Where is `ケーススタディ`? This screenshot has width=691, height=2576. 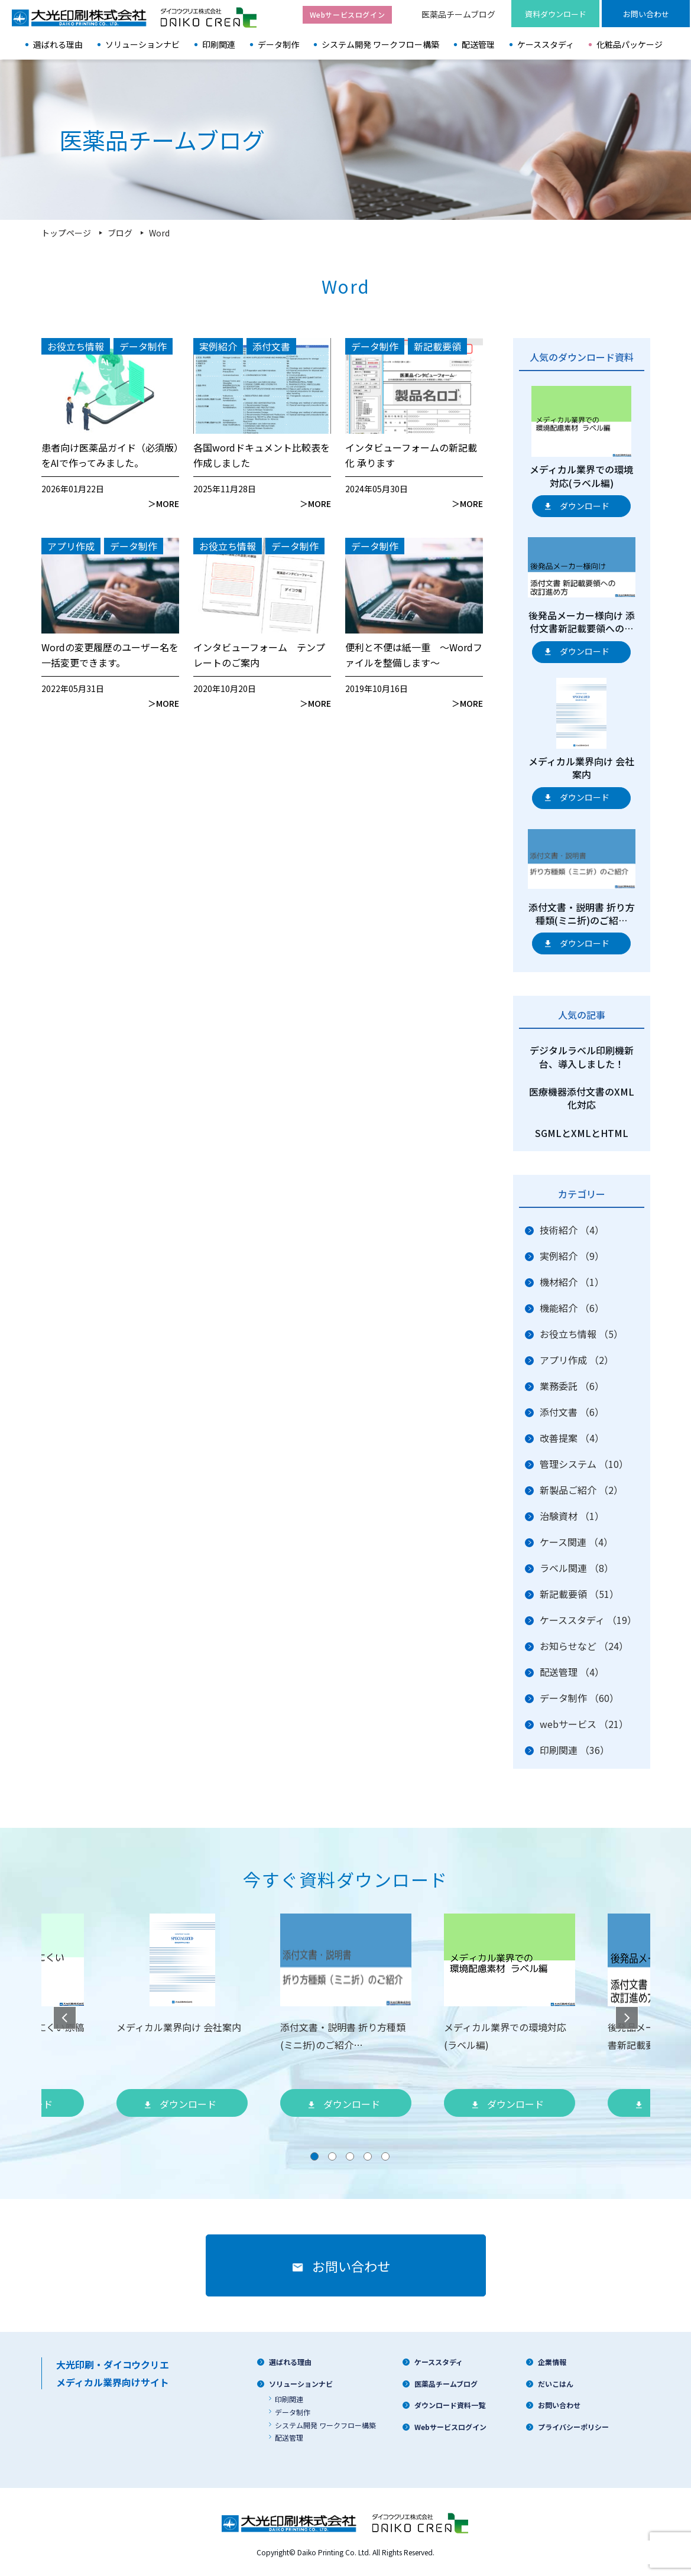
ケーススタディ is located at coordinates (545, 44).